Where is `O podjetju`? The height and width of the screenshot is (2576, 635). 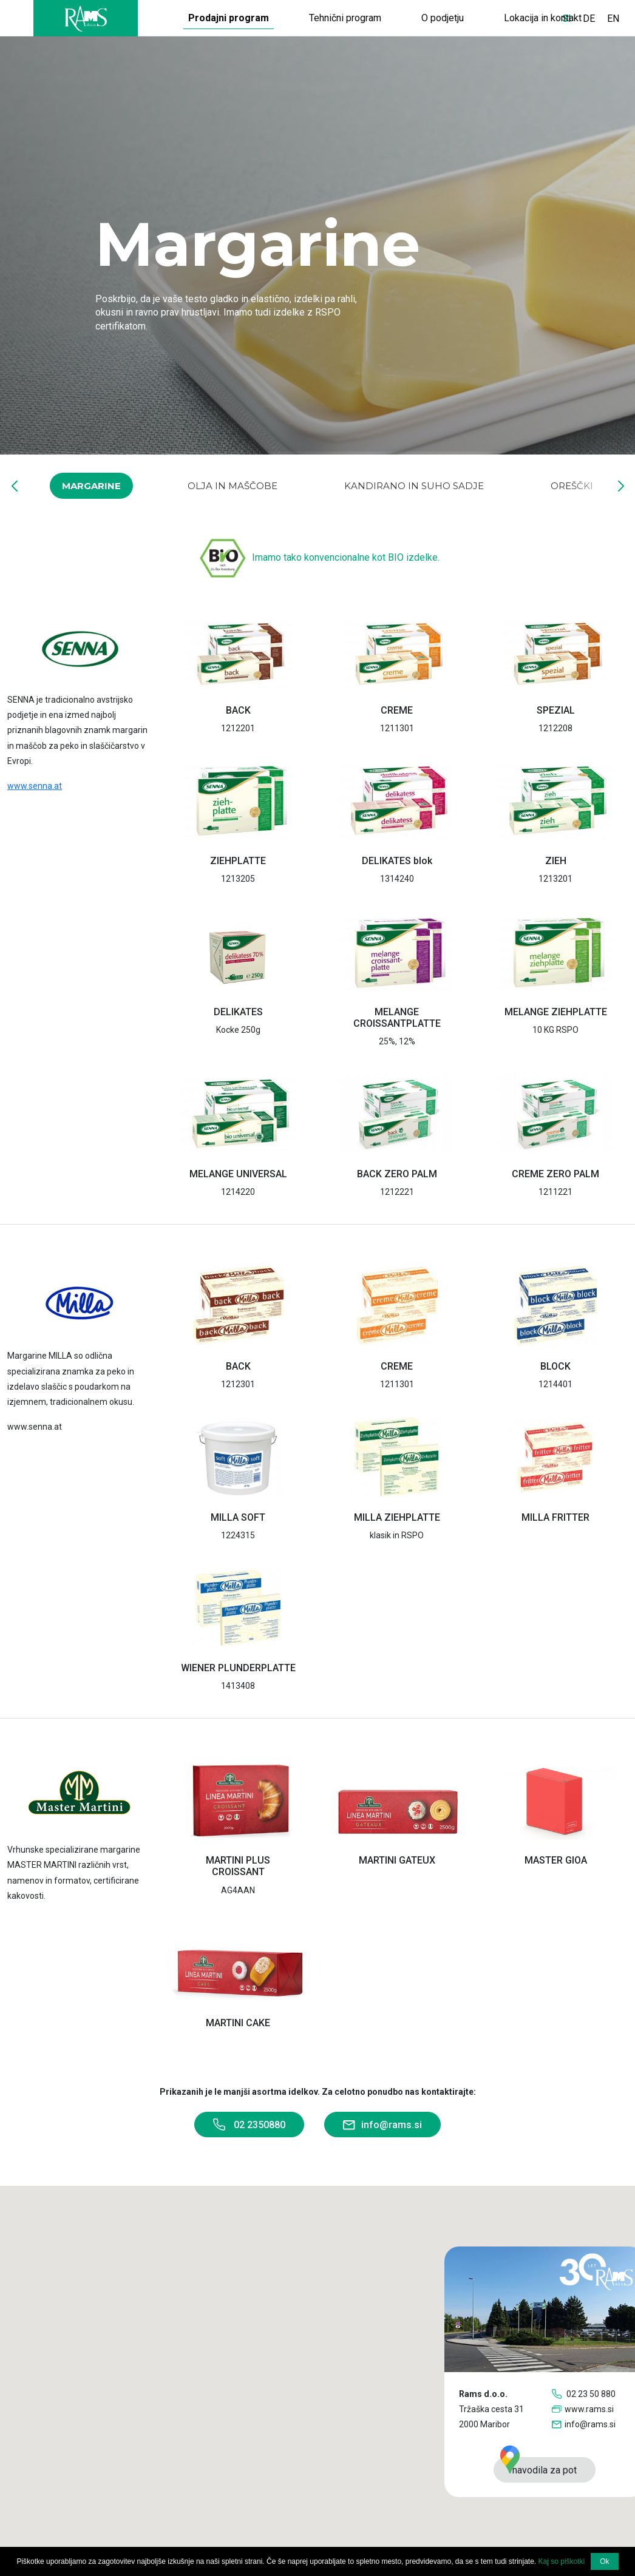 O podjetju is located at coordinates (442, 18).